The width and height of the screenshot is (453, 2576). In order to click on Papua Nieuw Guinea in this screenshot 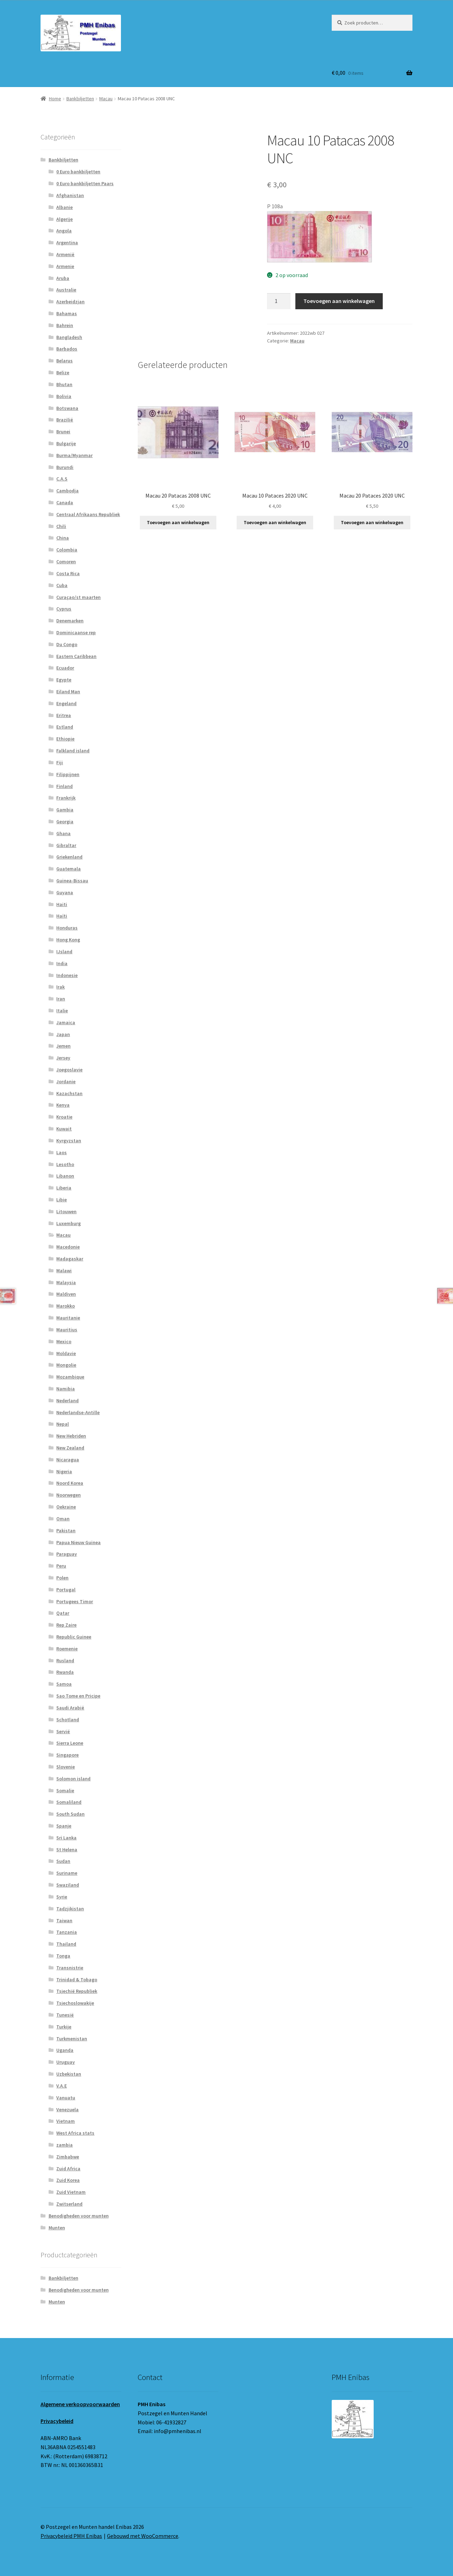, I will do `click(78, 1542)`.